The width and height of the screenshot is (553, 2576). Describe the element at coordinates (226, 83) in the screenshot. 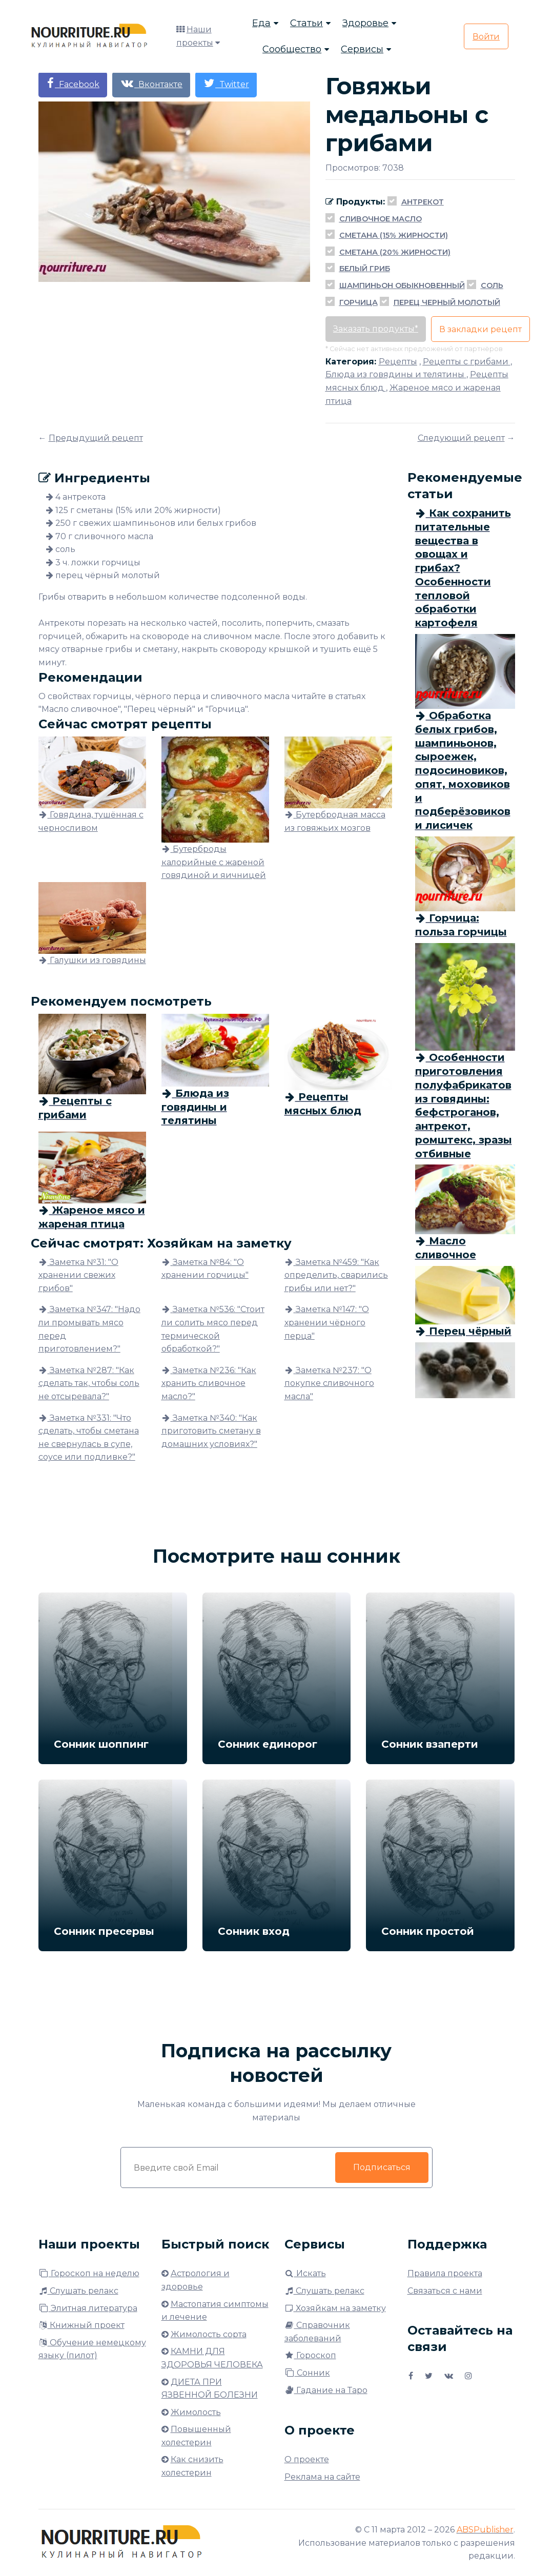

I see `Twitter` at that location.